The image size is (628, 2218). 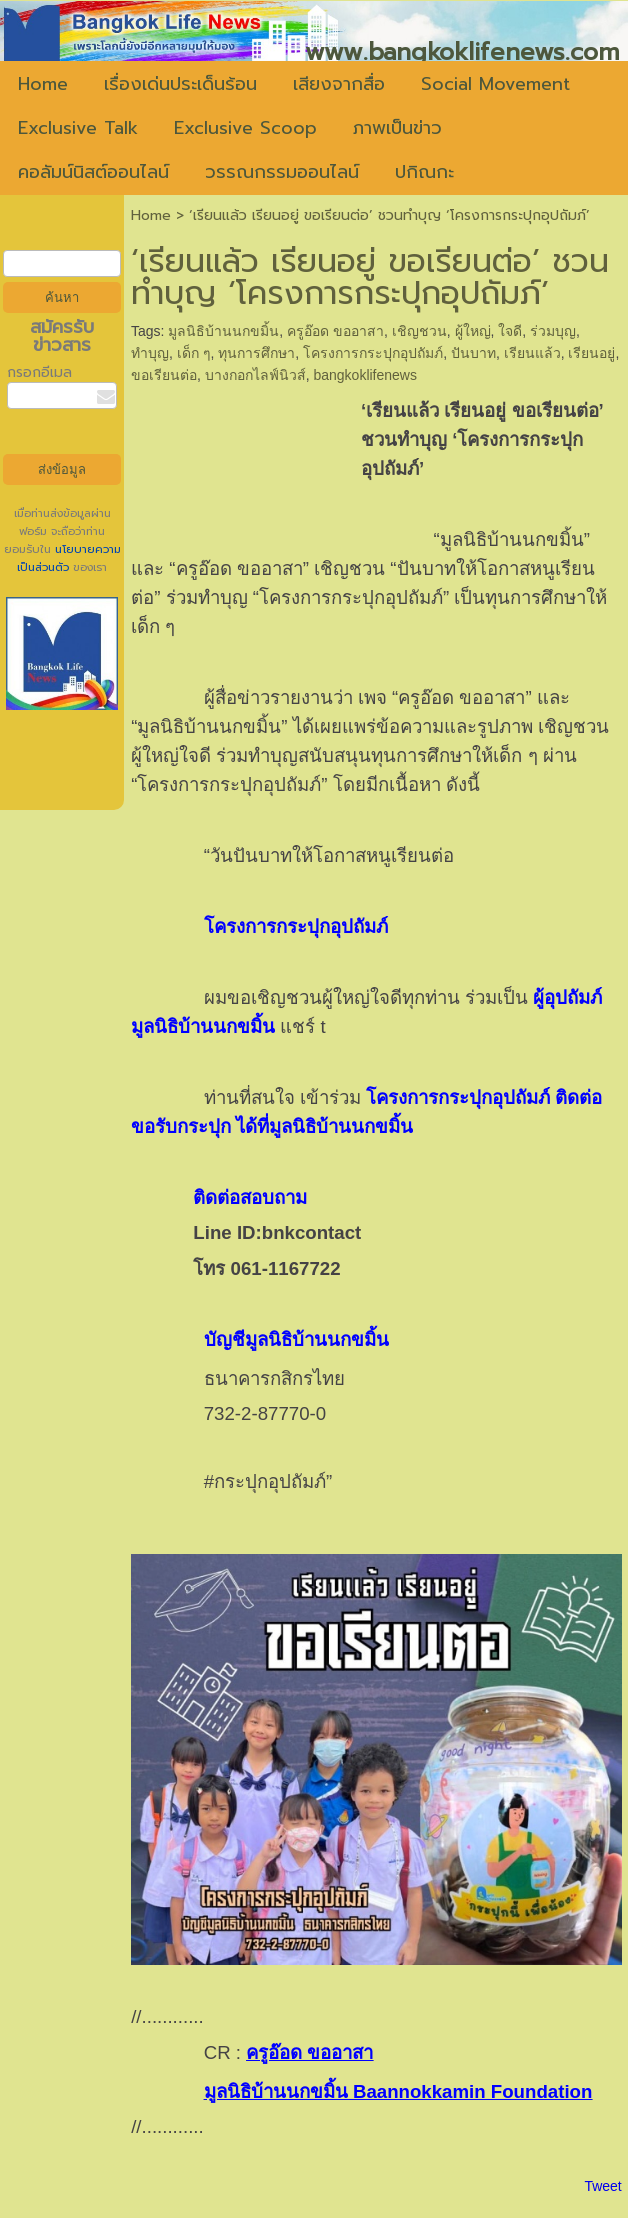 I want to click on เรียนแล้ว, so click(x=532, y=353).